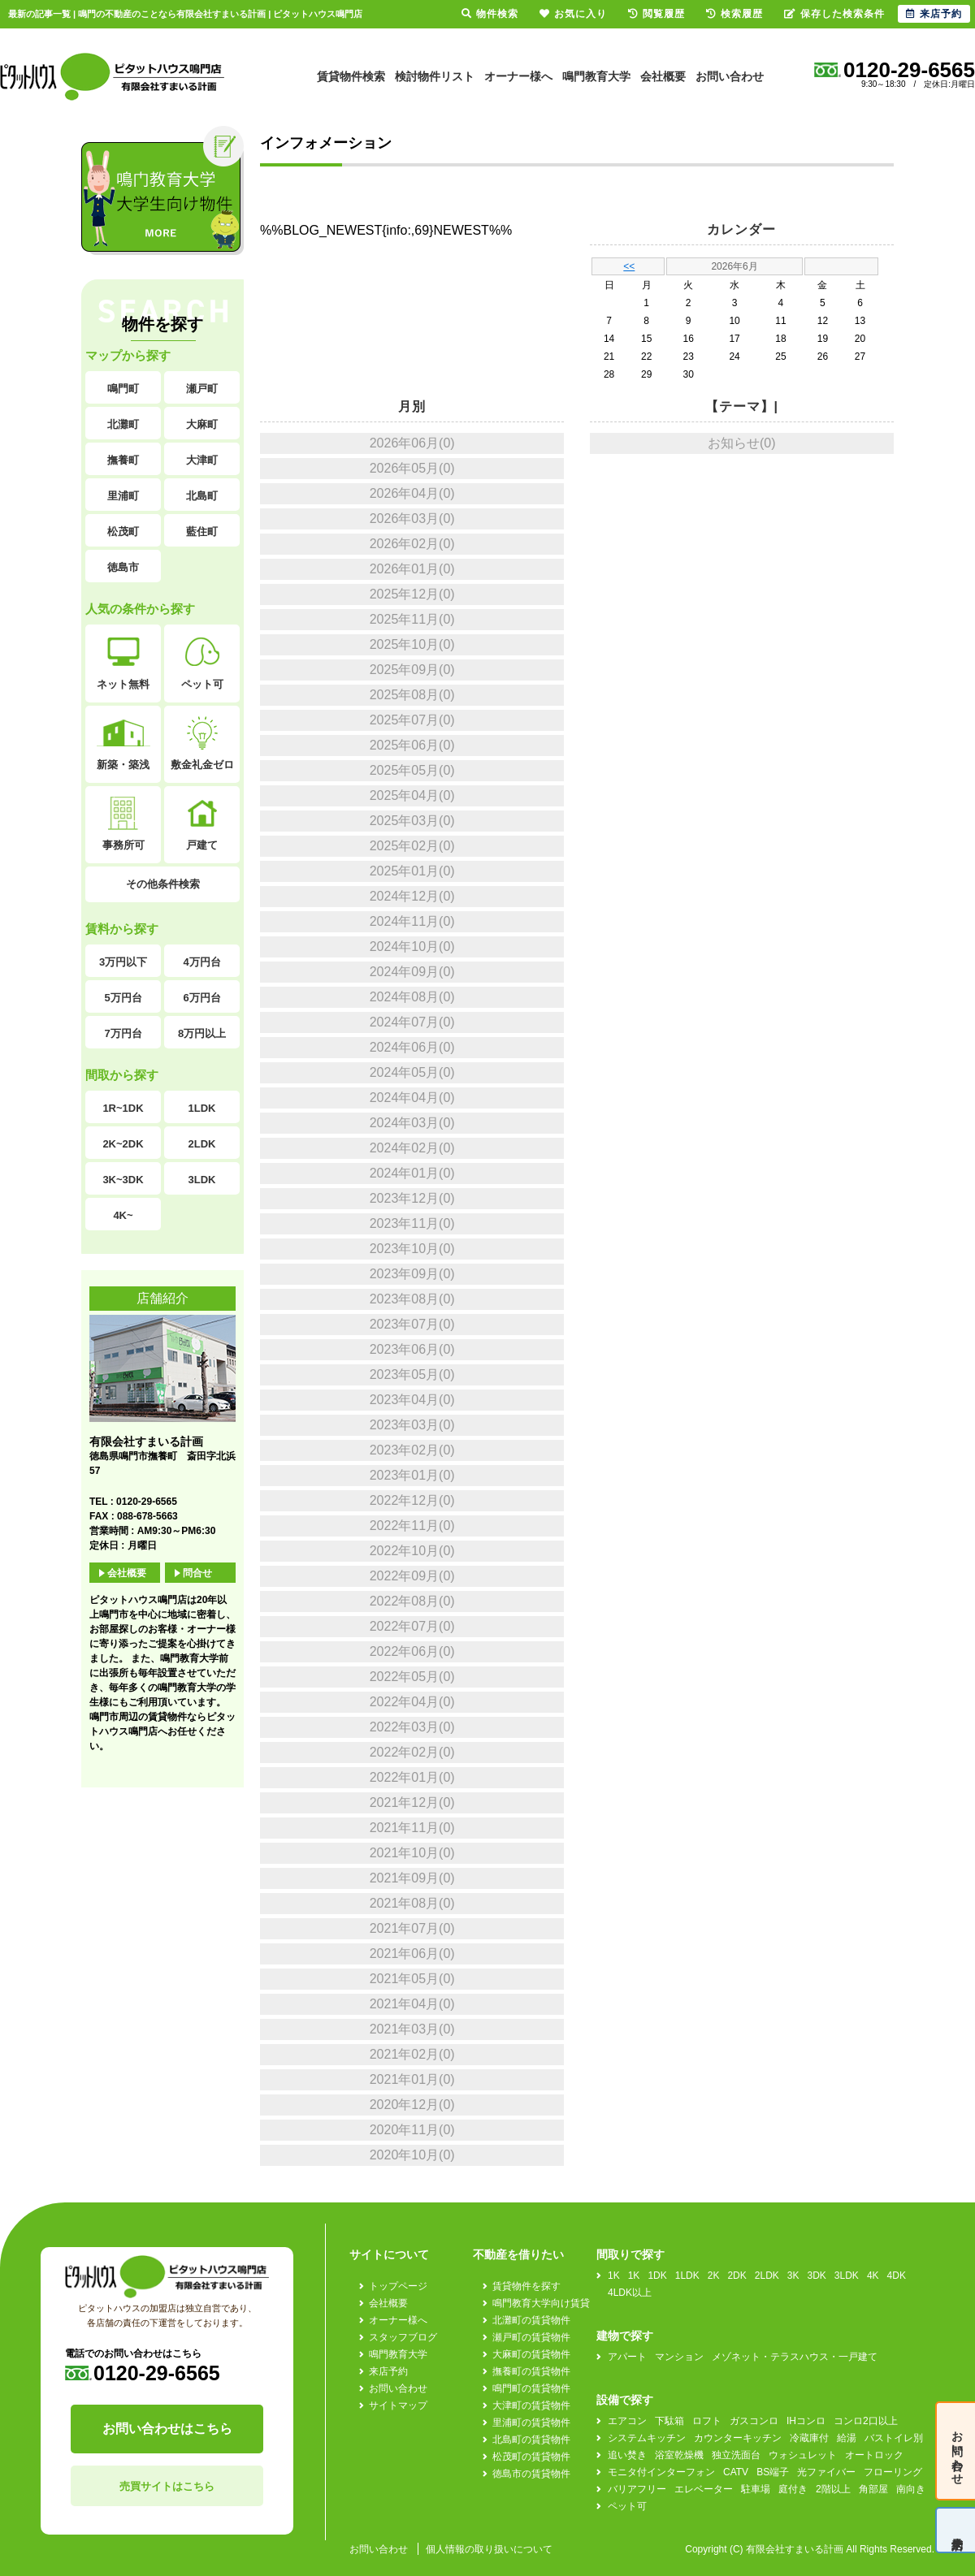 The image size is (975, 2576). I want to click on 浴室乾燥機, so click(679, 2455).